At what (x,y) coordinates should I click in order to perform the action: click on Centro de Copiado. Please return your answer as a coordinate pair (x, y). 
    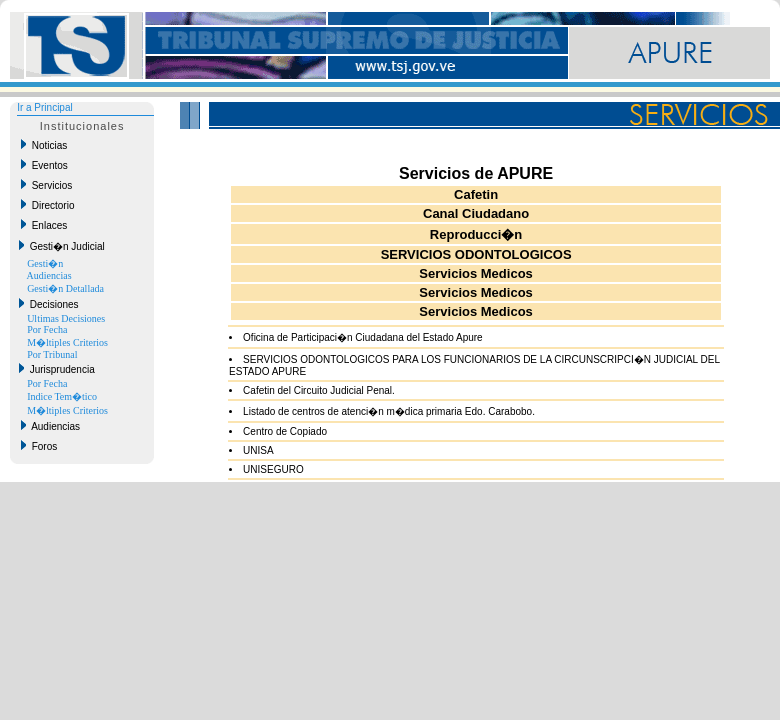
    Looking at the image, I should click on (285, 431).